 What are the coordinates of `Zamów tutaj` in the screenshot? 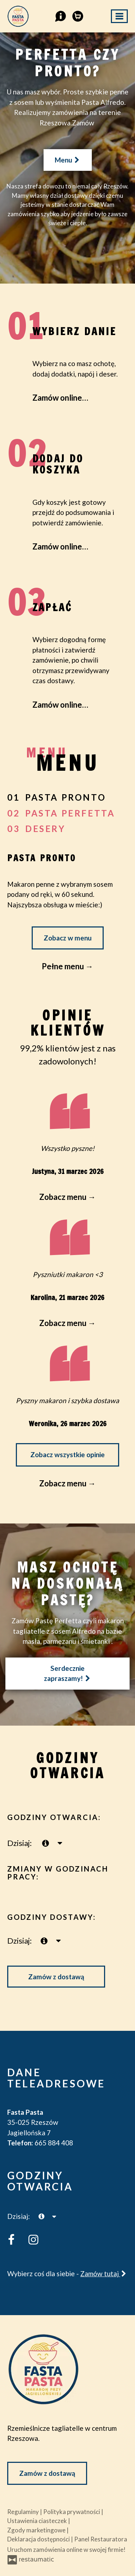 It's located at (103, 2273).